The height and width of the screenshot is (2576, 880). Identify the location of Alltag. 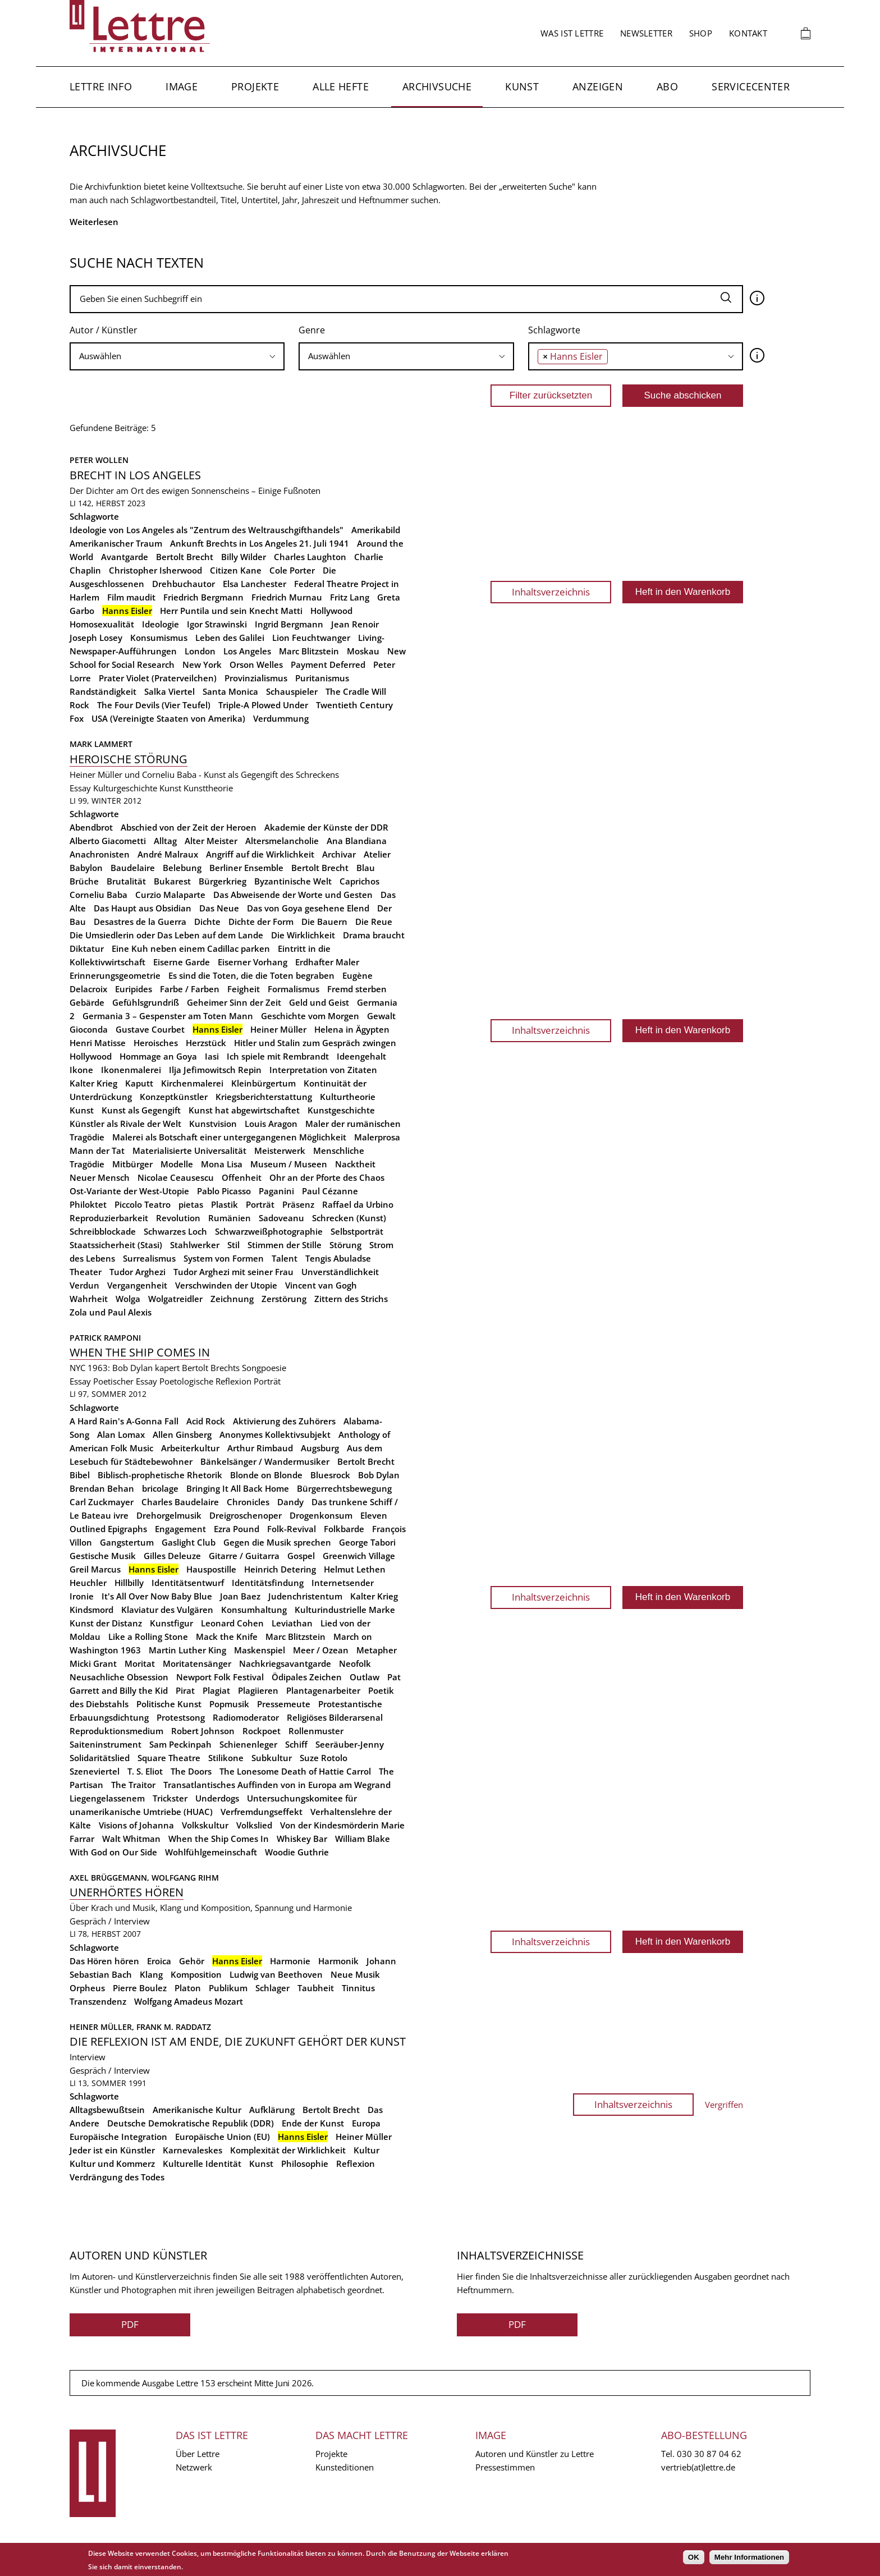
(165, 840).